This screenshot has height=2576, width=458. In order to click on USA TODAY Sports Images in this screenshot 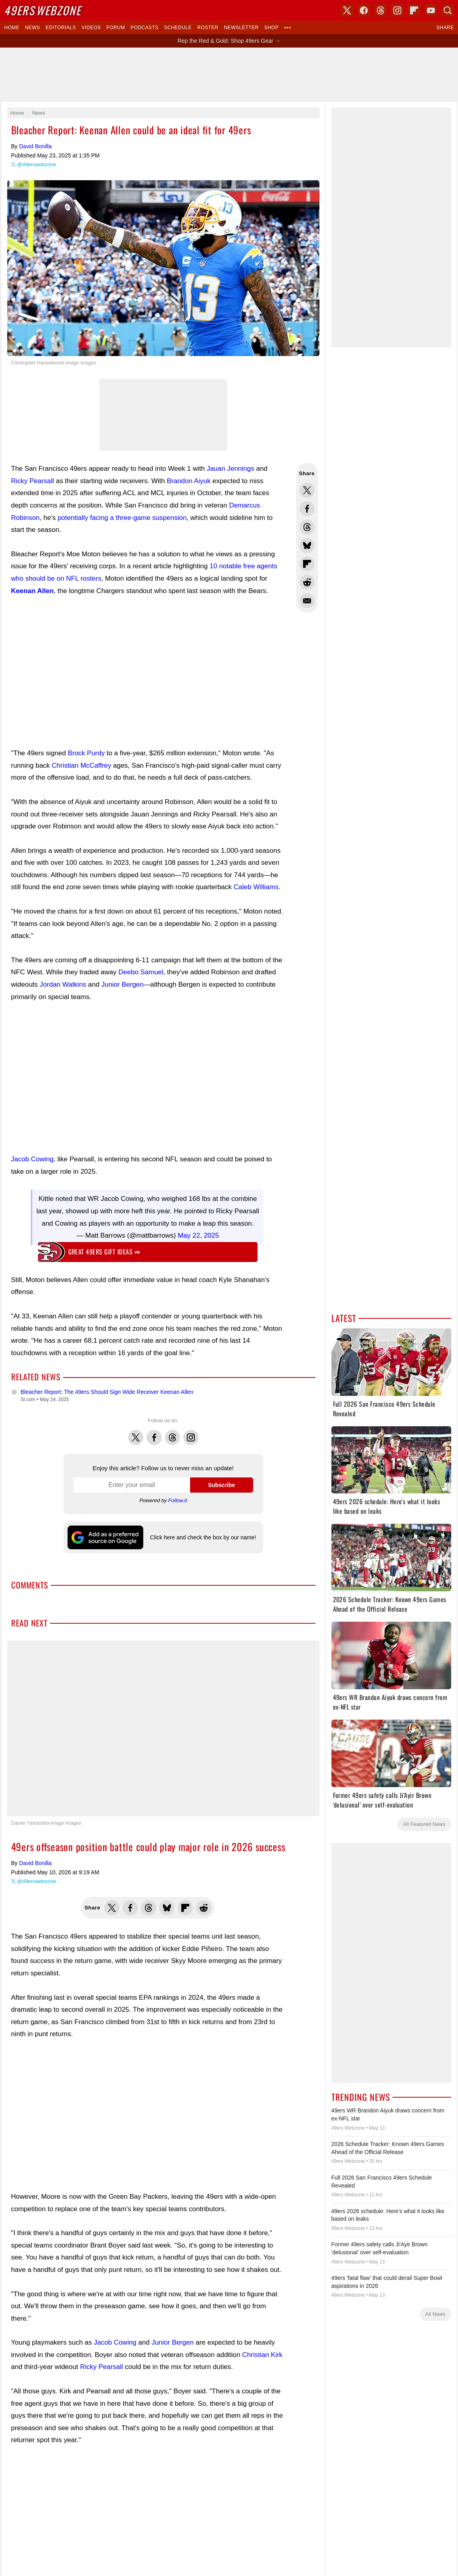, I will do `click(275, 1833)`.